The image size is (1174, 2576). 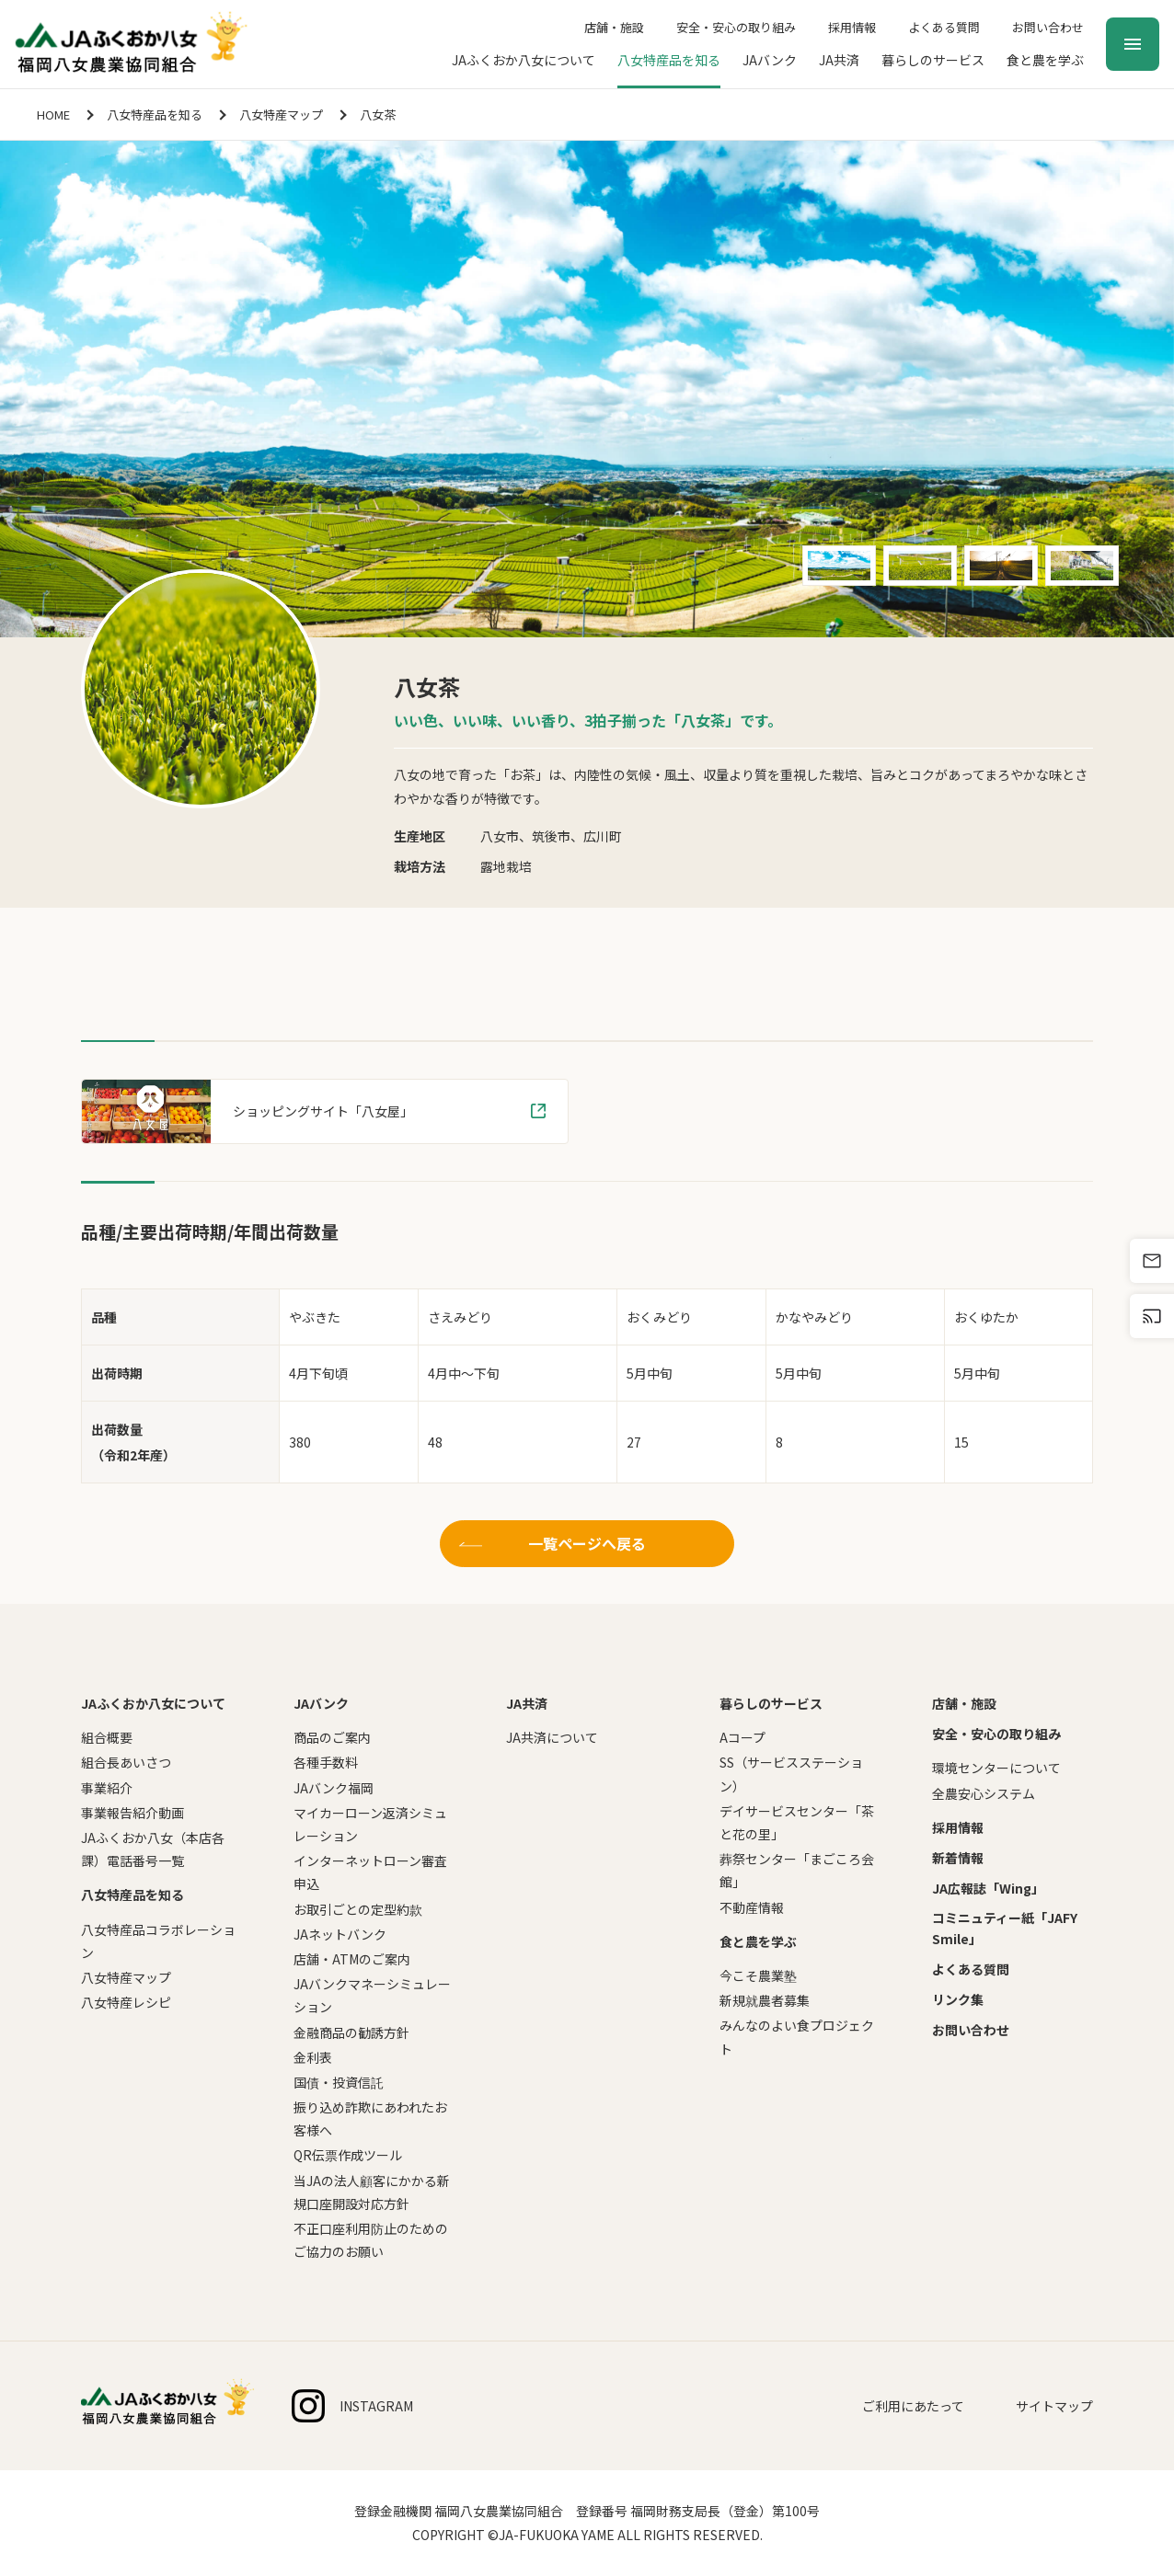 I want to click on 組合長あいさつ, so click(x=126, y=1762).